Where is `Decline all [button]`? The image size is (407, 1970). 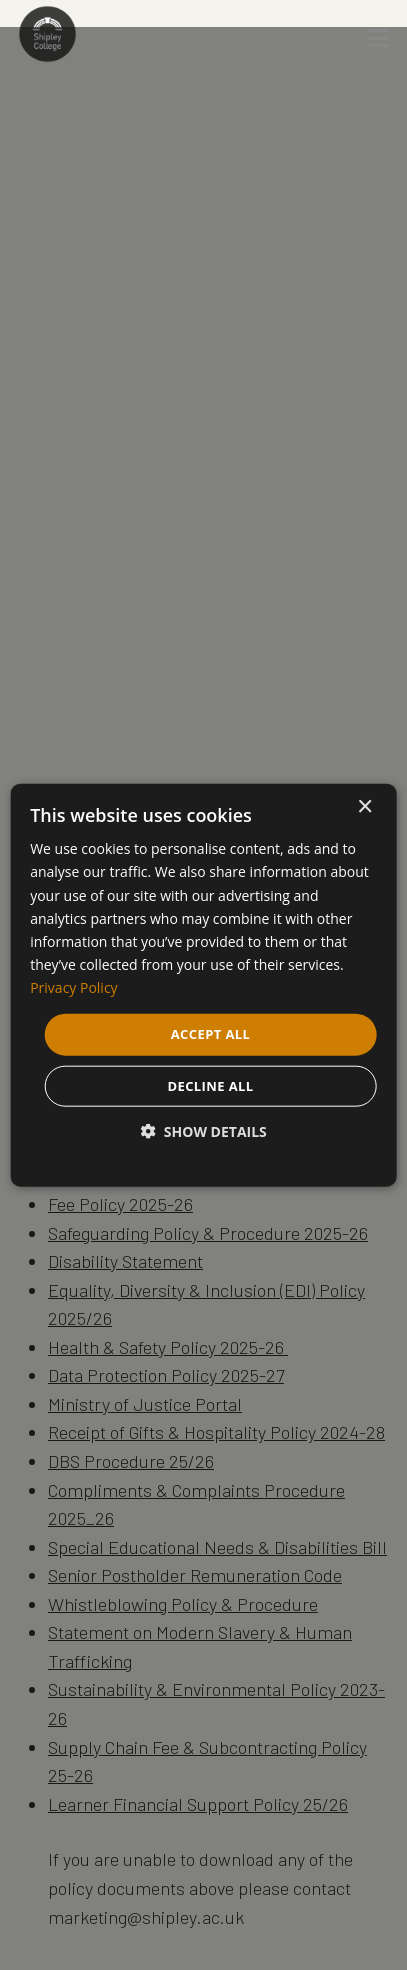
Decline all [button] is located at coordinates (210, 1085).